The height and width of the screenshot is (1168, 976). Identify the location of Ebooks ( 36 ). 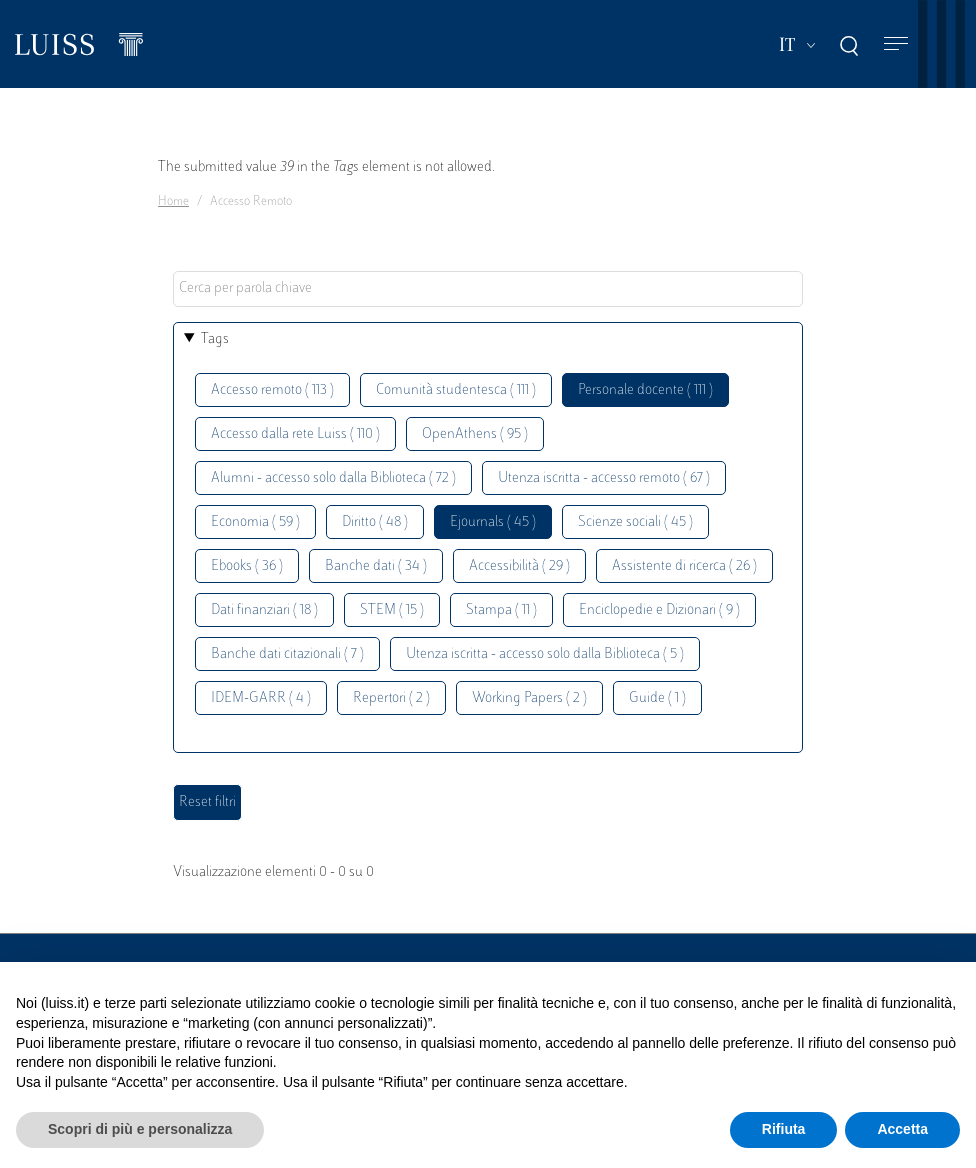
(247, 566).